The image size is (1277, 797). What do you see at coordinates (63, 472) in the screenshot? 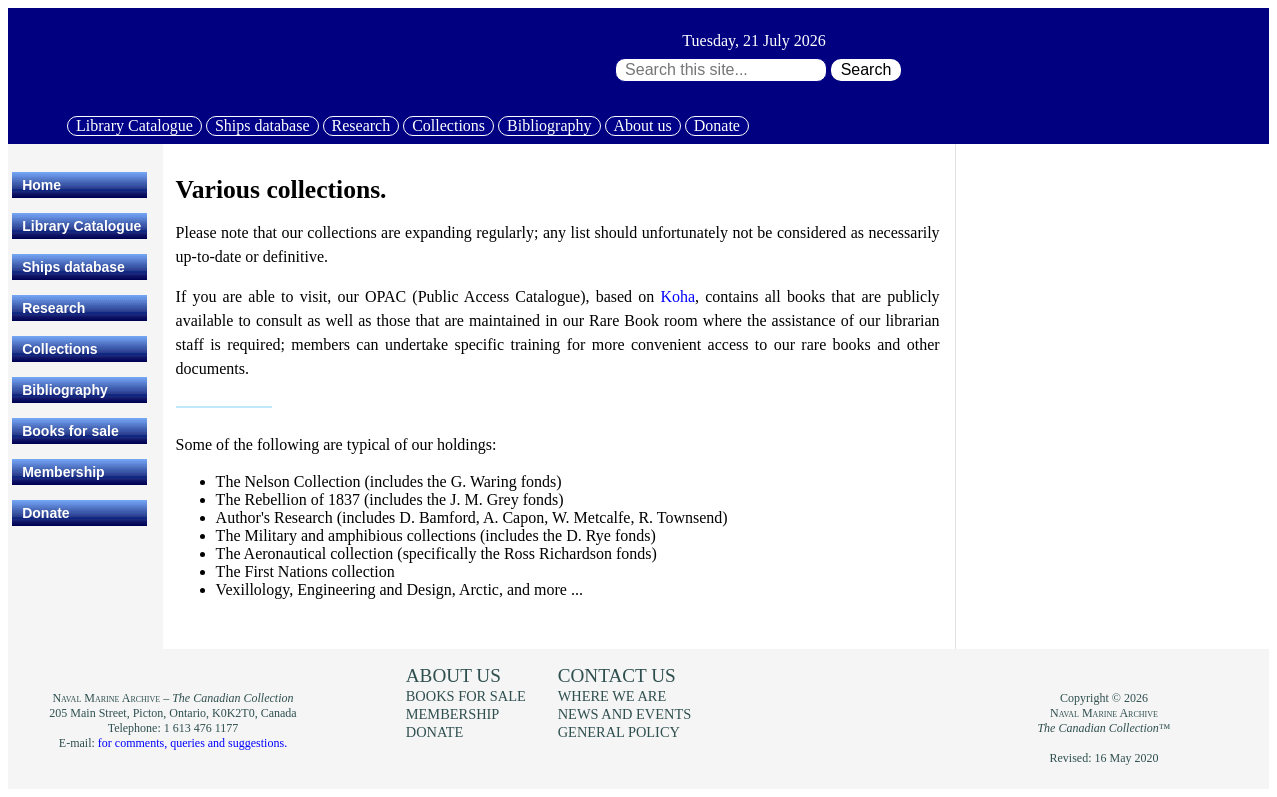
I see `Membership` at bounding box center [63, 472].